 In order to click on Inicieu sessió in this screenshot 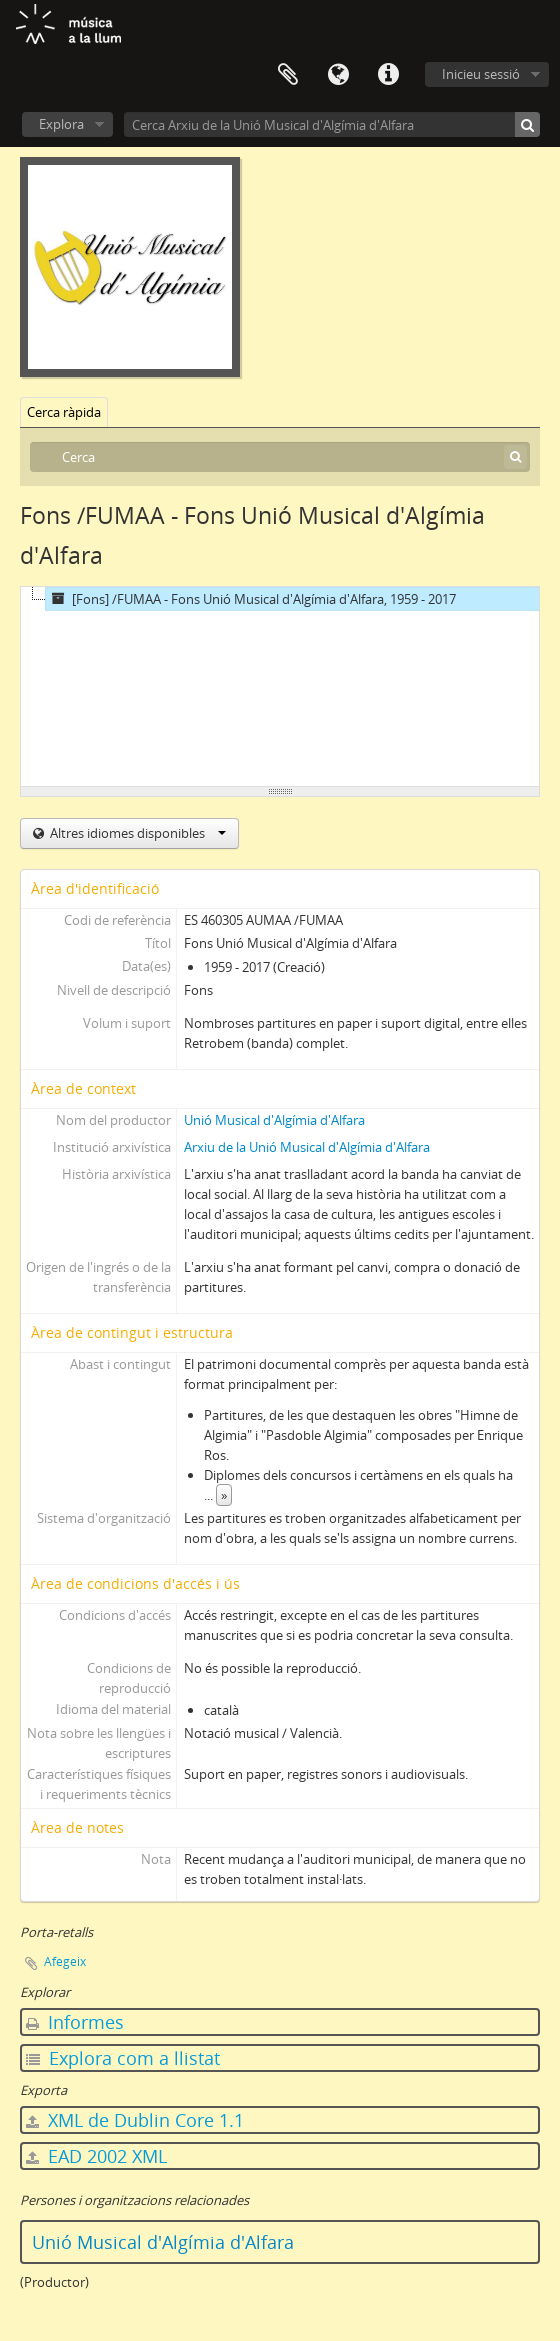, I will do `click(481, 74)`.